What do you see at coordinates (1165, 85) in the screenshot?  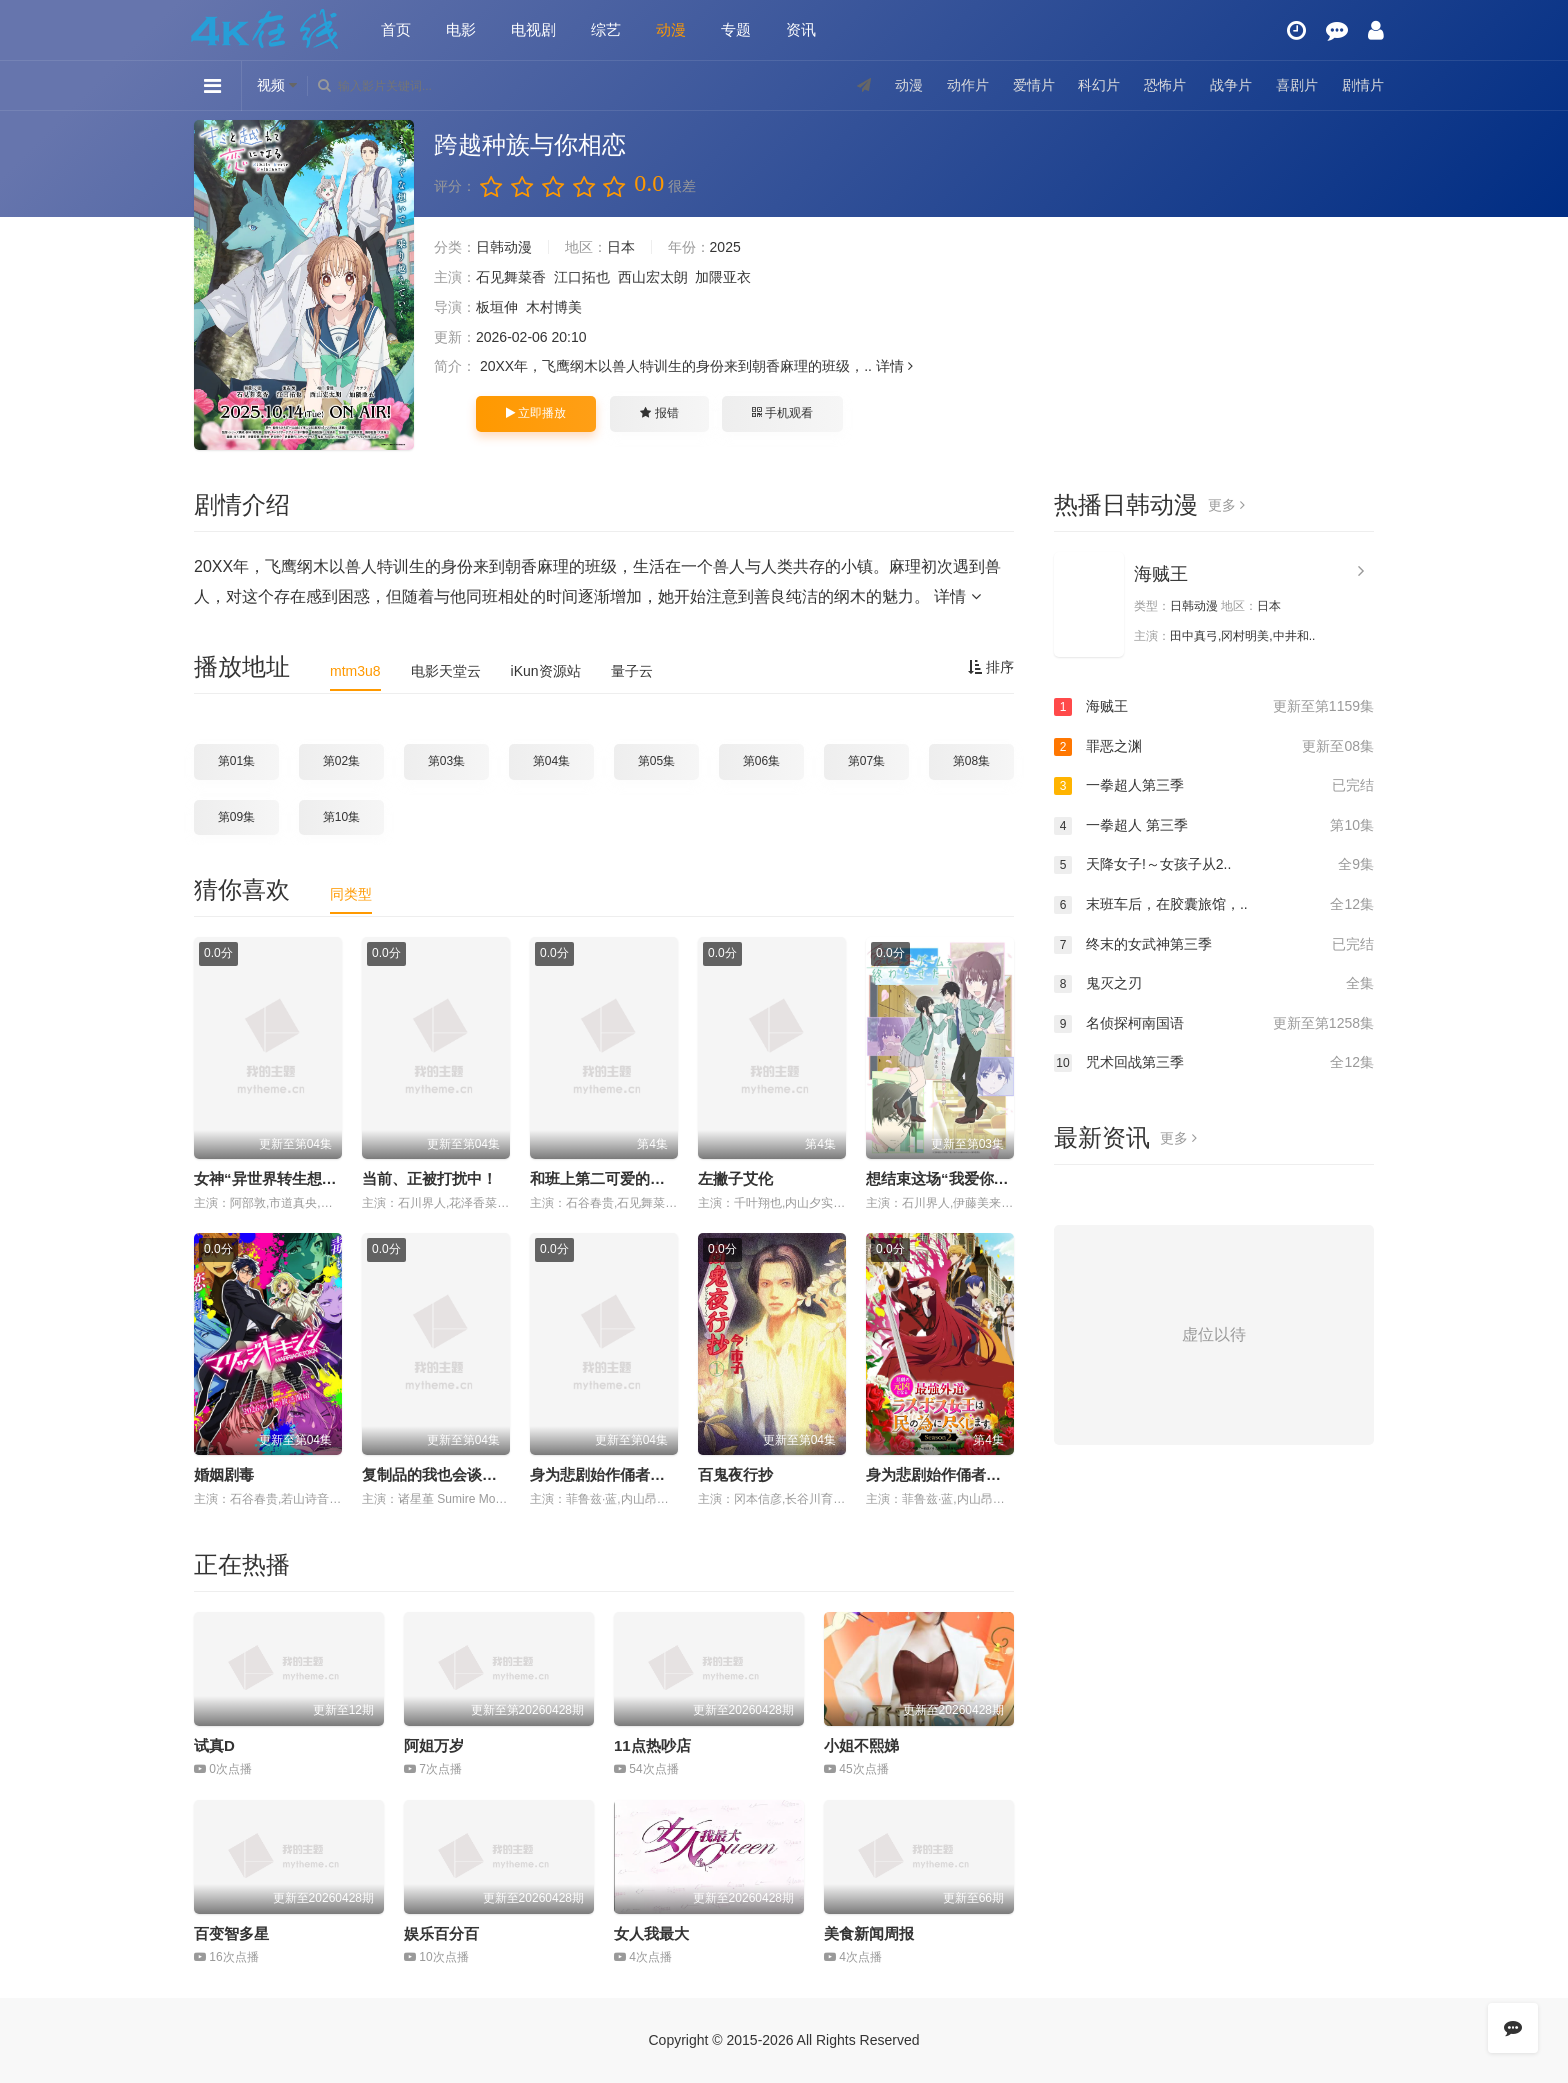 I see `恐怖片` at bounding box center [1165, 85].